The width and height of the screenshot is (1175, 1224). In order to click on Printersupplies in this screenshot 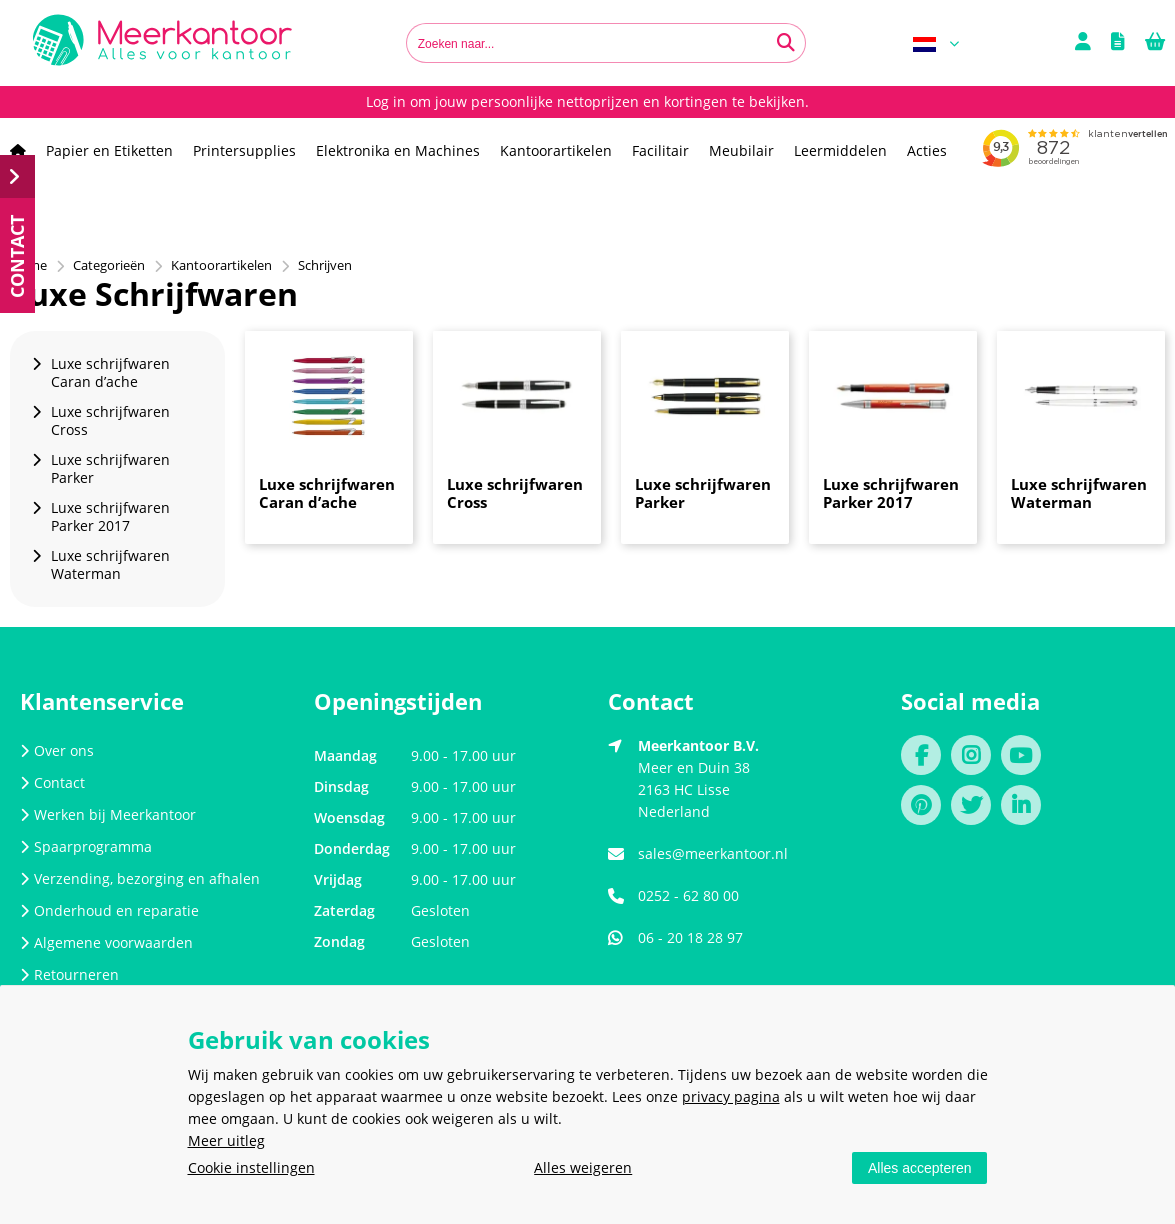, I will do `click(244, 150)`.